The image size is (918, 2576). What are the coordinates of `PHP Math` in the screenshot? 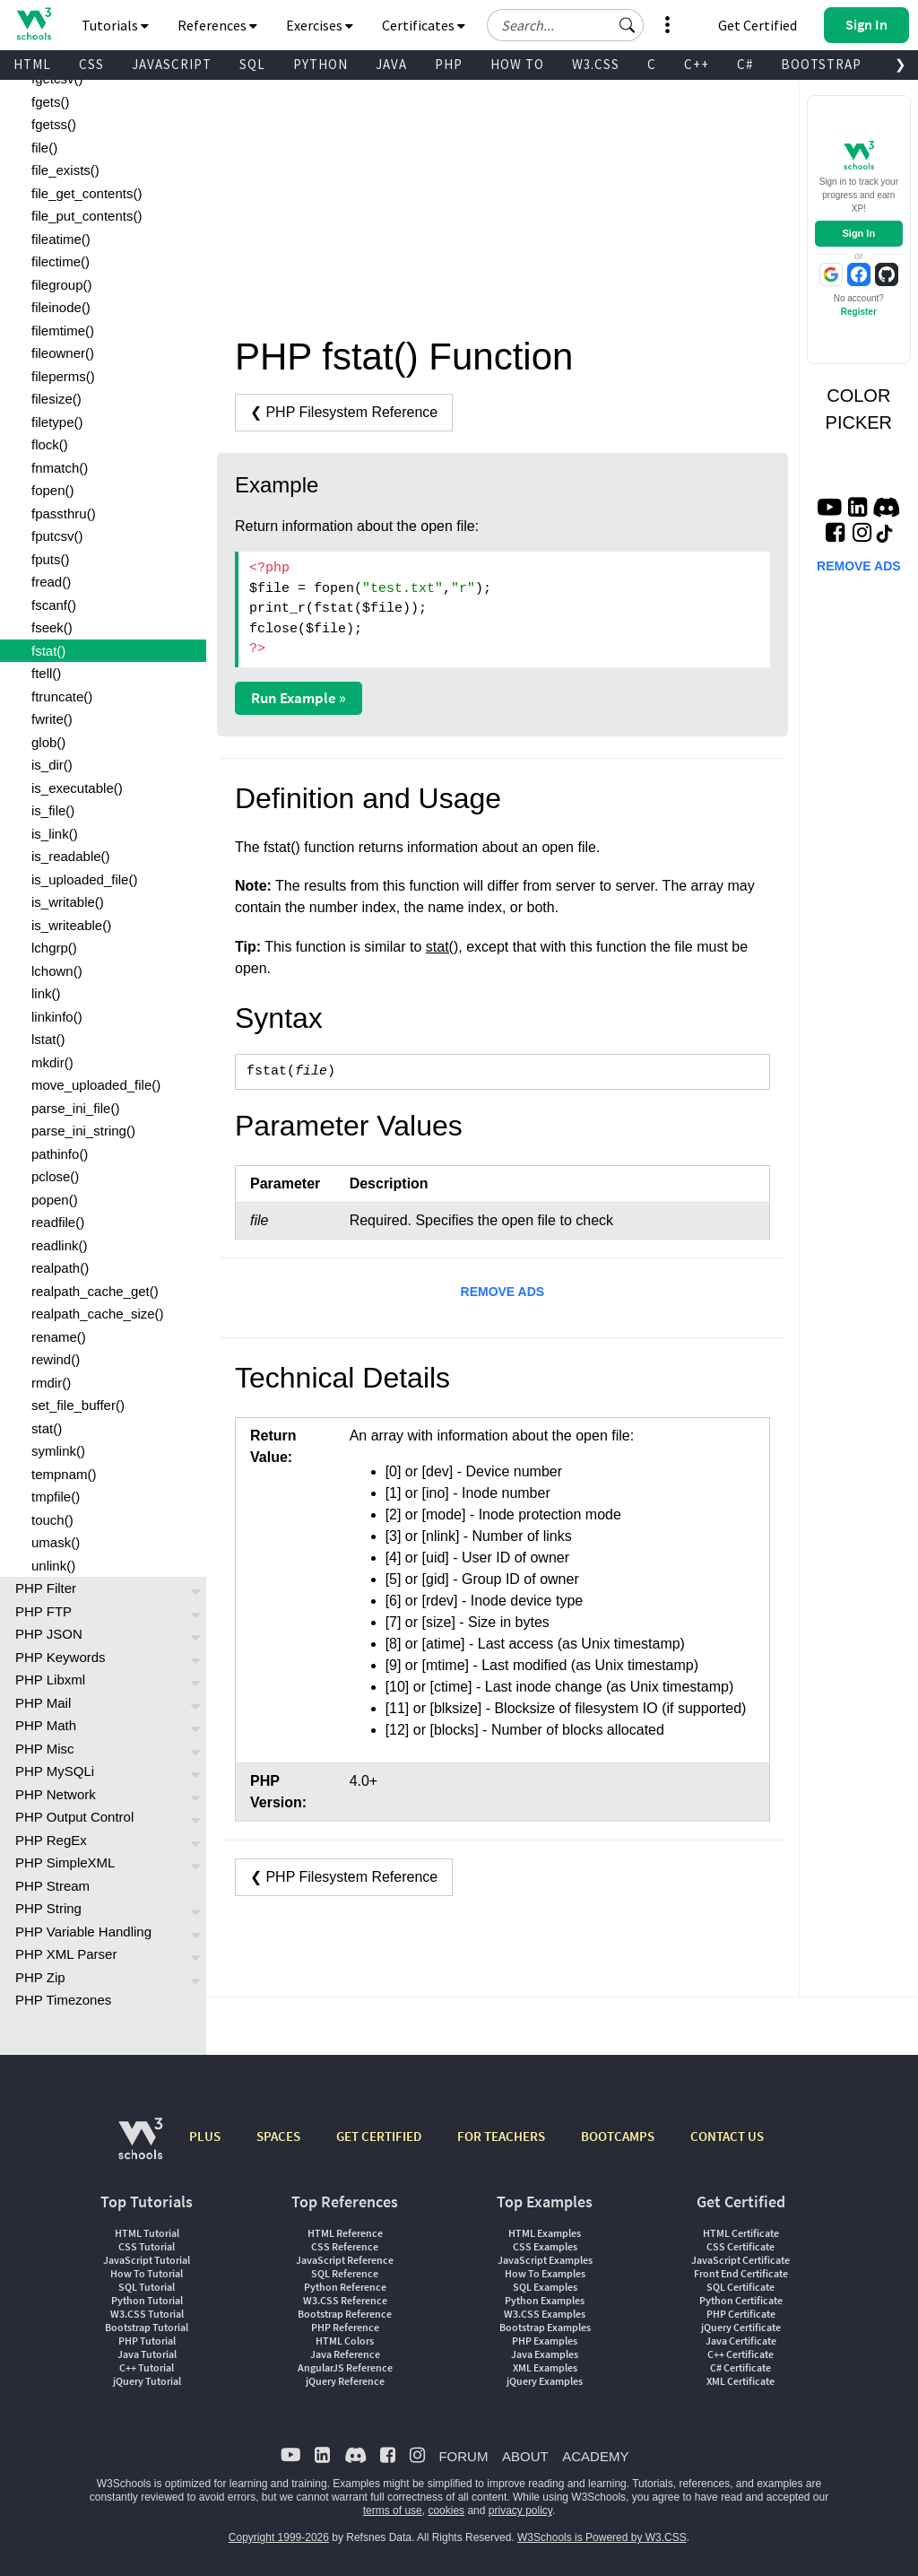 It's located at (45, 1725).